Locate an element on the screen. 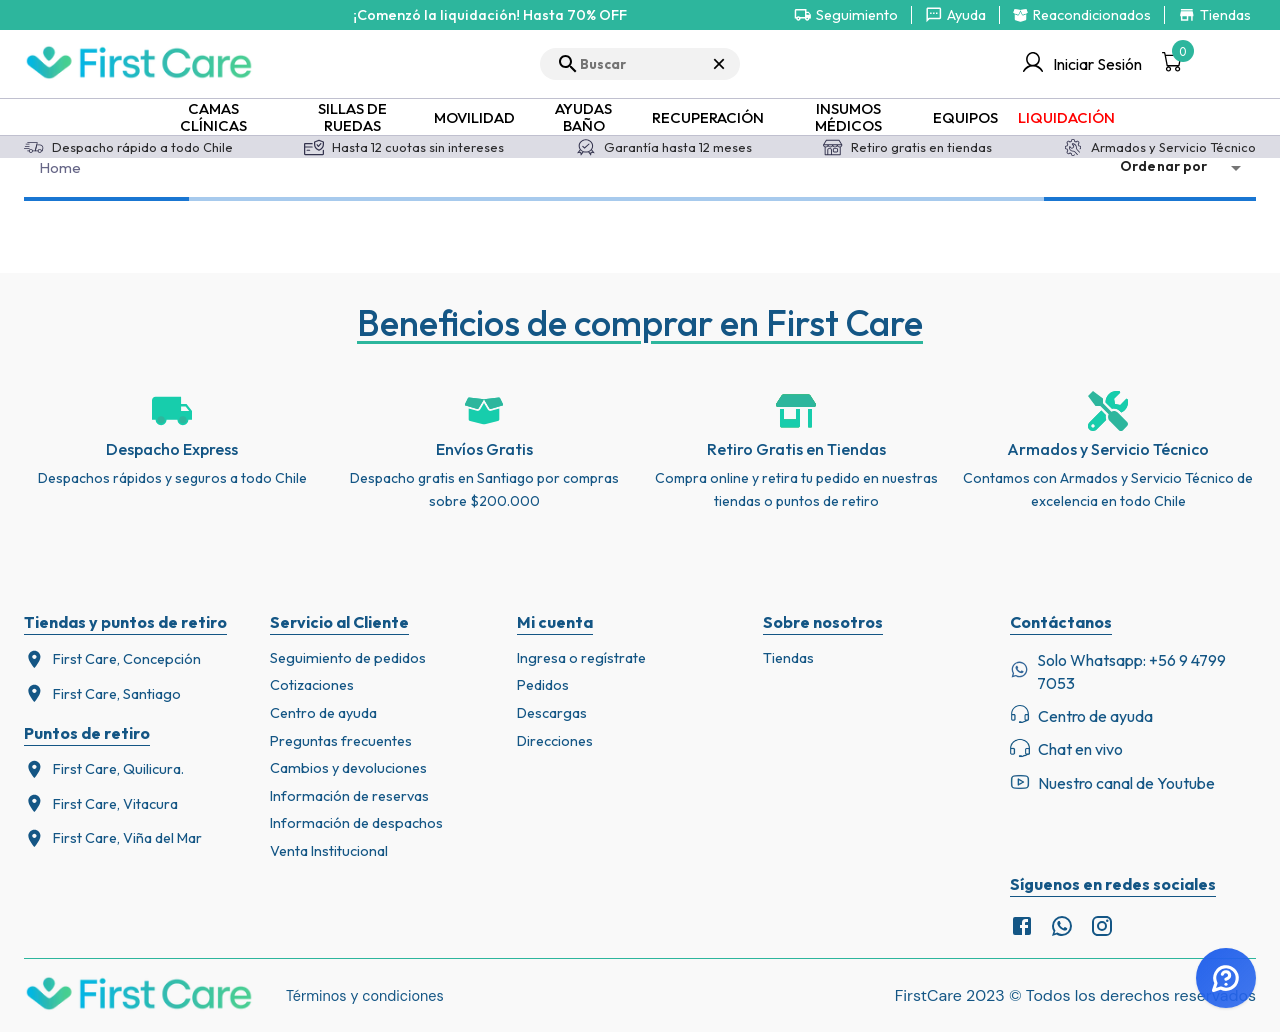 This screenshot has height=1032, width=1280. Centro de ayuda is located at coordinates (323, 713).